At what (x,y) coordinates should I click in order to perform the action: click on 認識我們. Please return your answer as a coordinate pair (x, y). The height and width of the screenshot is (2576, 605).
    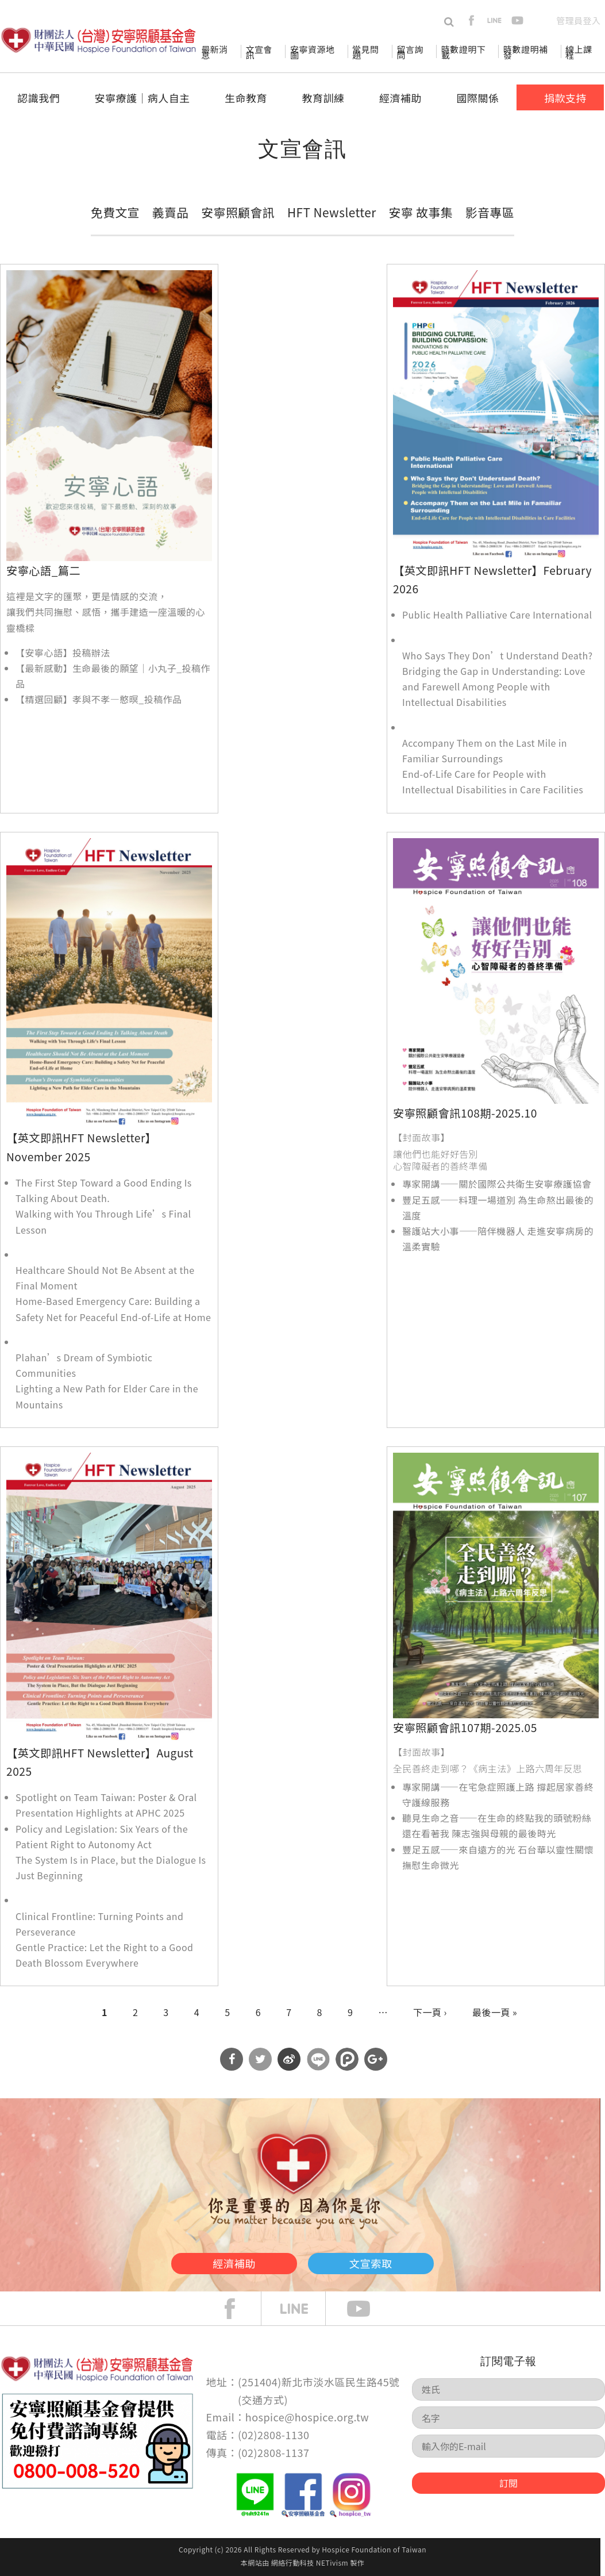
    Looking at the image, I should click on (38, 97).